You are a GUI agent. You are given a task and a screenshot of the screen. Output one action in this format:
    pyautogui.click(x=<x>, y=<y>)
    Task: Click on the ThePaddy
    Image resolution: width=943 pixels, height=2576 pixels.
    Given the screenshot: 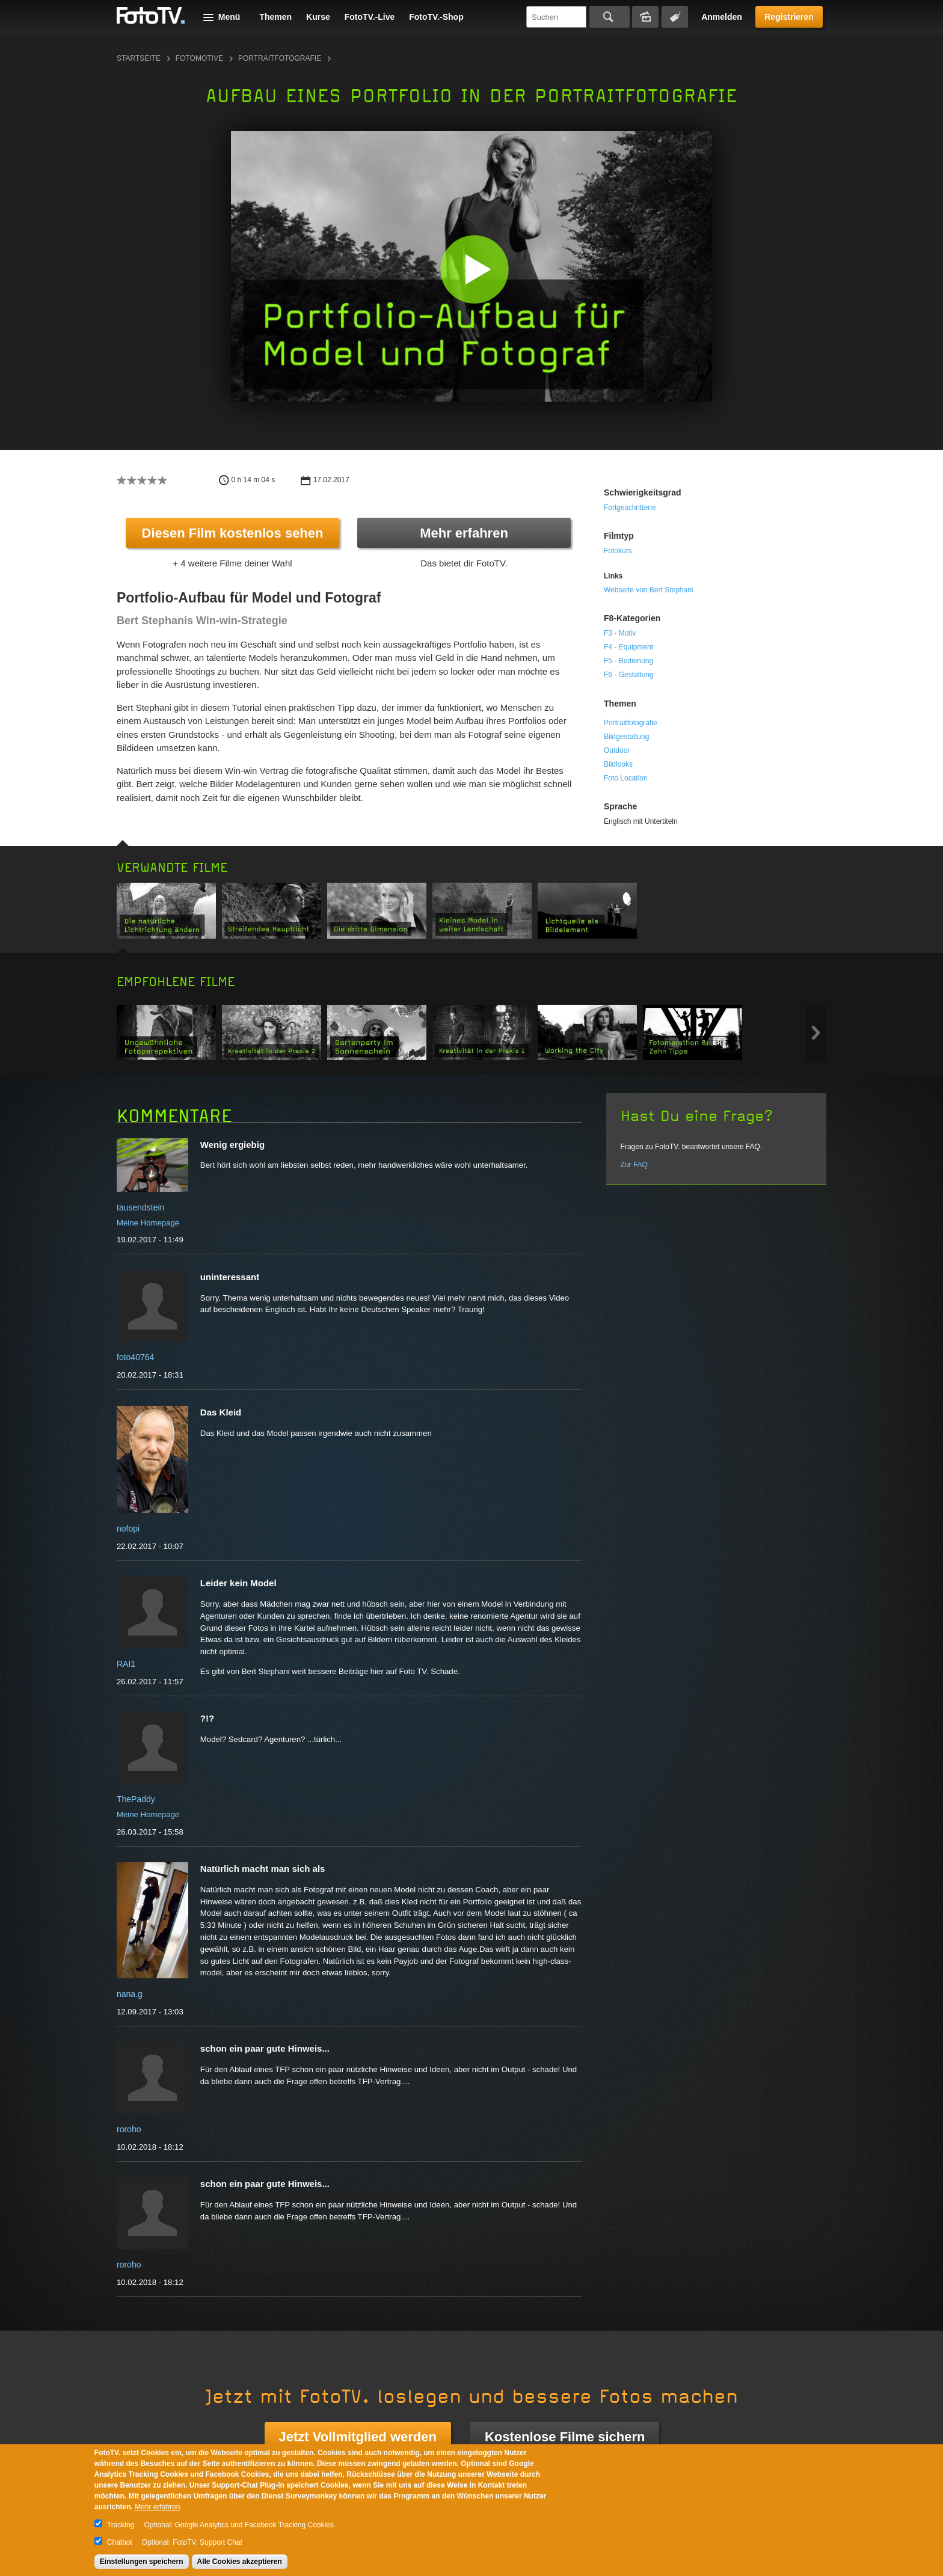 What is the action you would take?
    pyautogui.click(x=136, y=1799)
    